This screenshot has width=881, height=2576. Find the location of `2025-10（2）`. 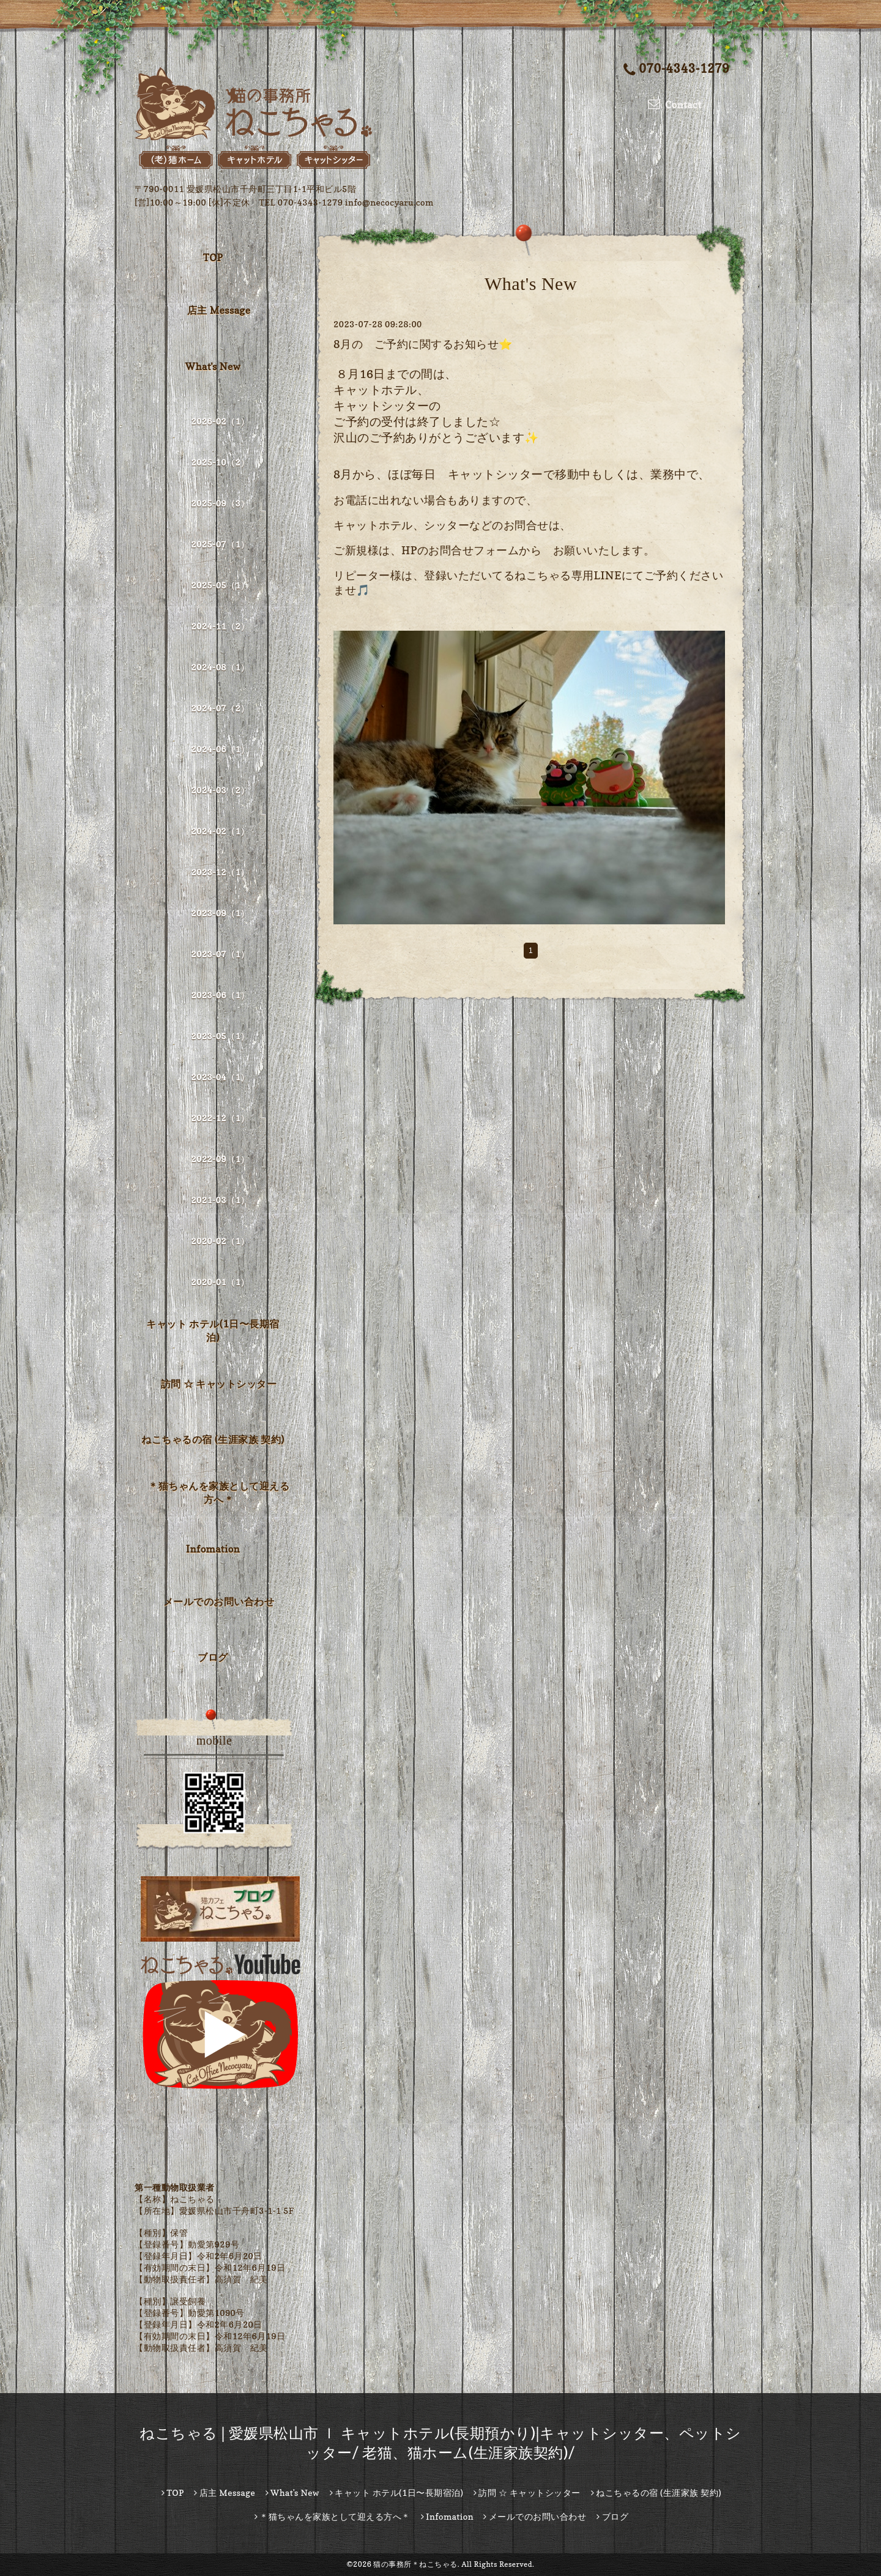

2025-10（2） is located at coordinates (220, 462).